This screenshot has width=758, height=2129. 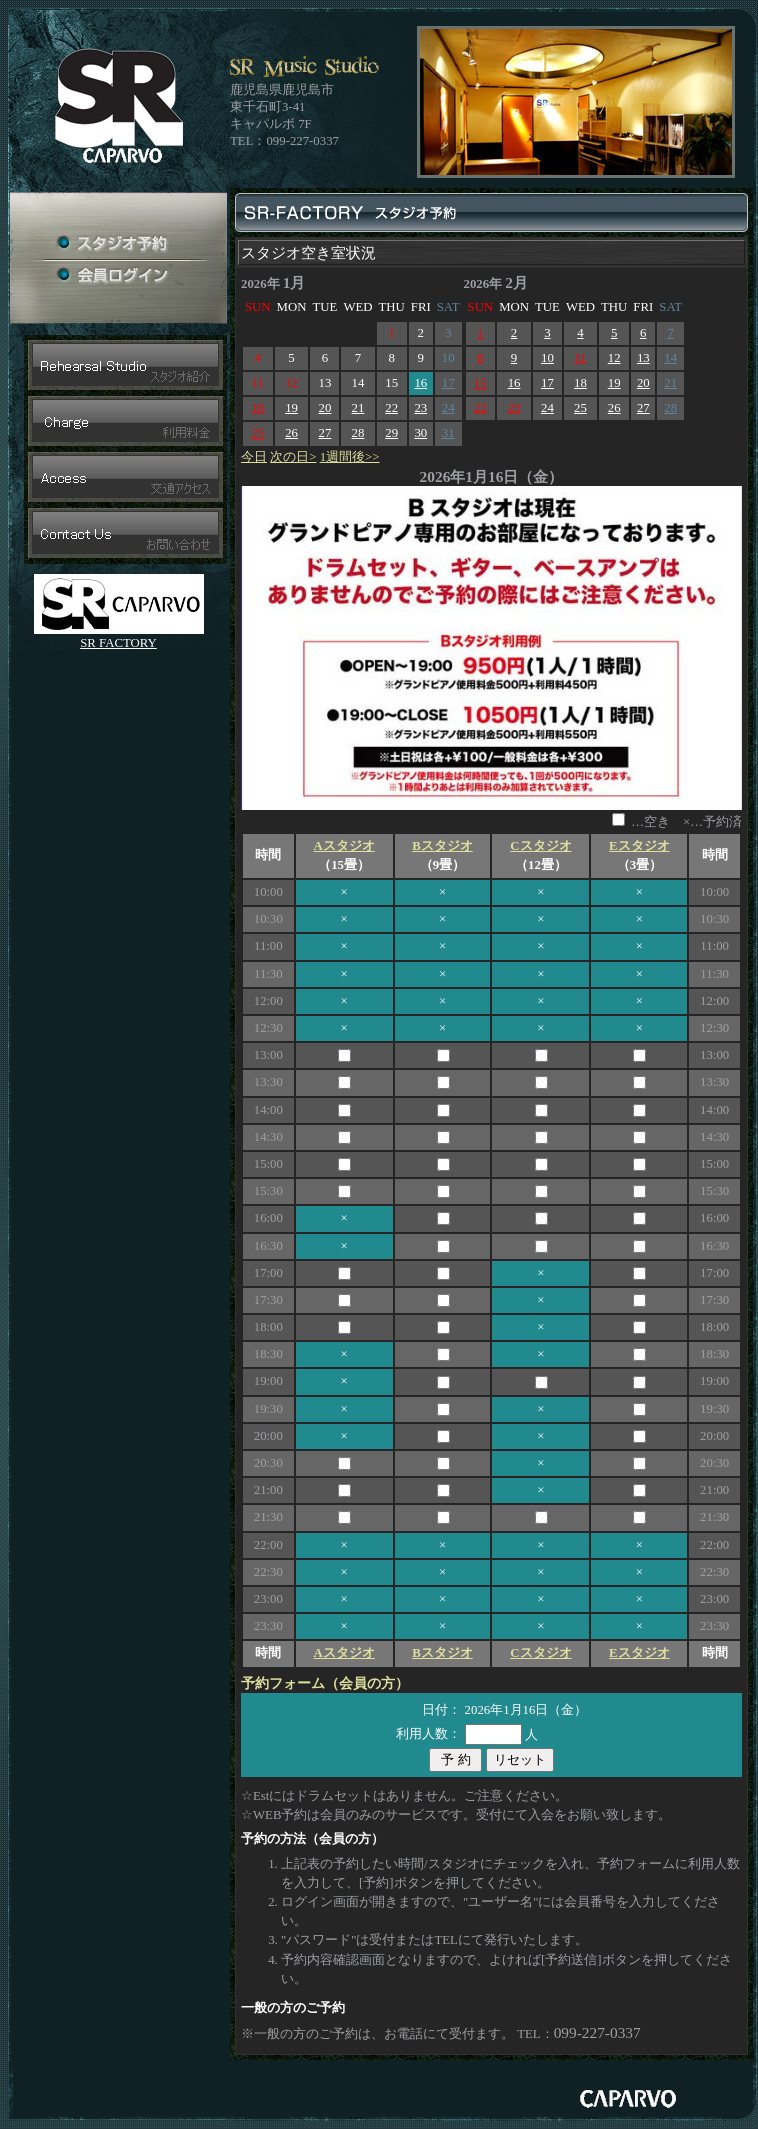 I want to click on 23, so click(x=420, y=408).